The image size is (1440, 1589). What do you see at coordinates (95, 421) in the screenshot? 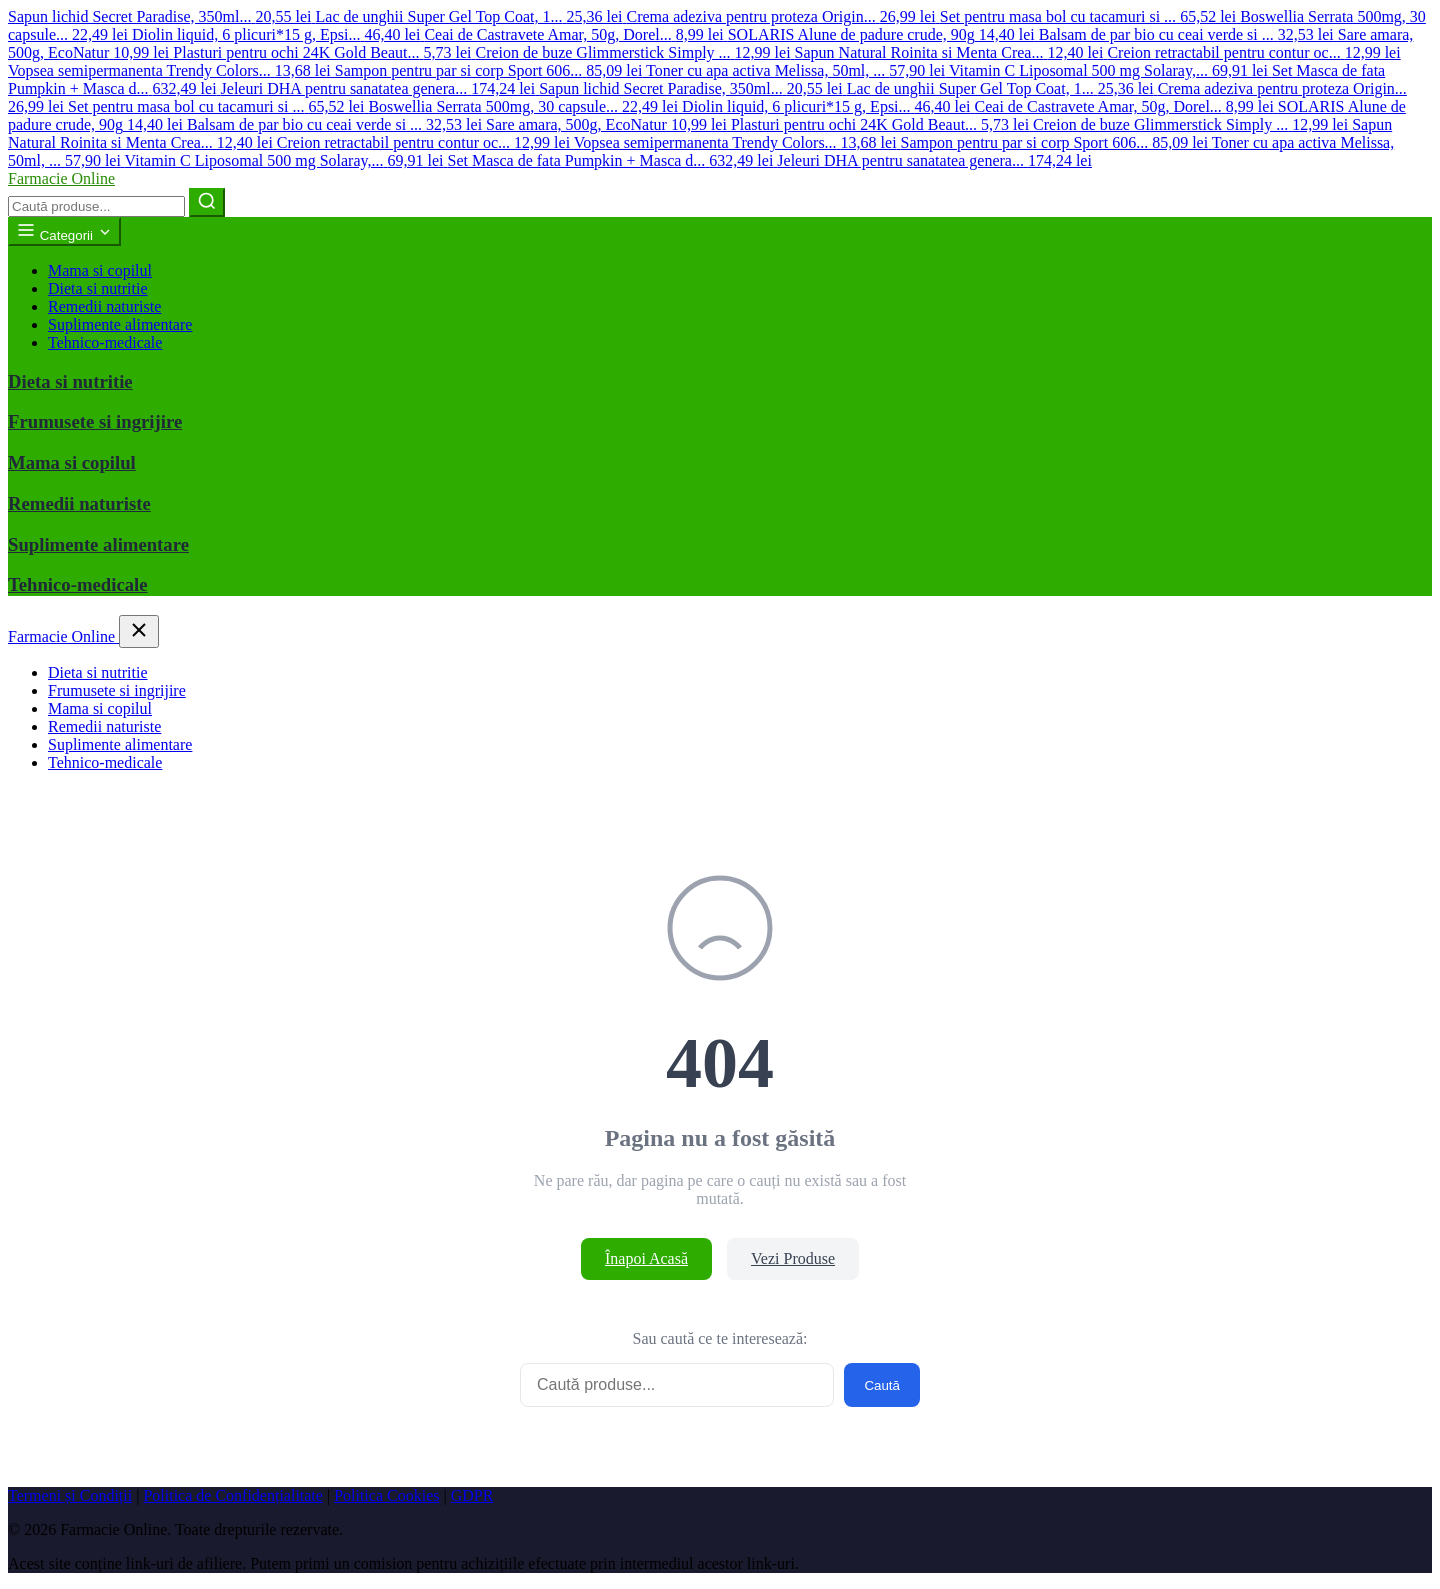
I see `Frumusete si ingrijire` at bounding box center [95, 421].